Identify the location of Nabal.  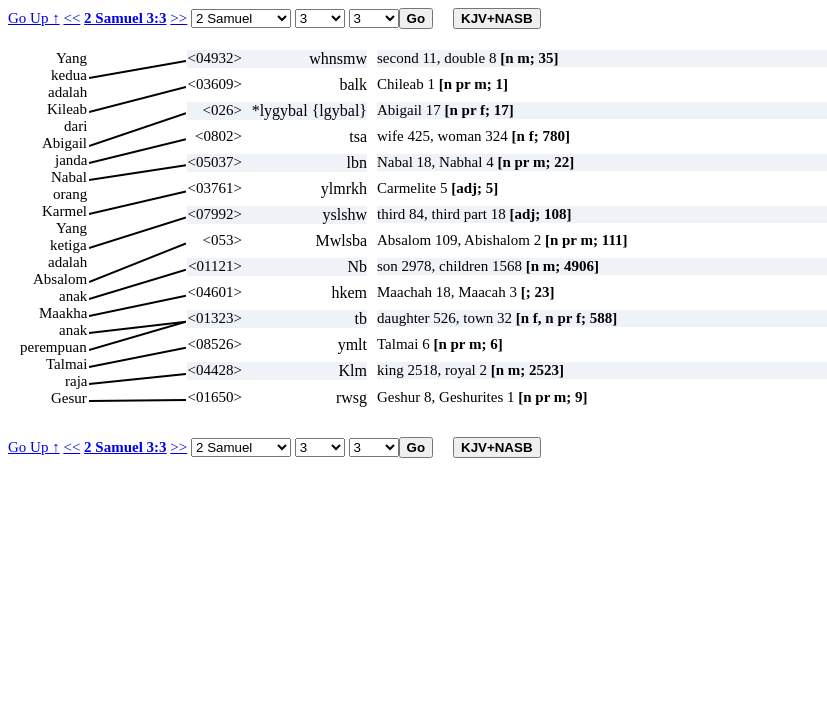
(69, 177).